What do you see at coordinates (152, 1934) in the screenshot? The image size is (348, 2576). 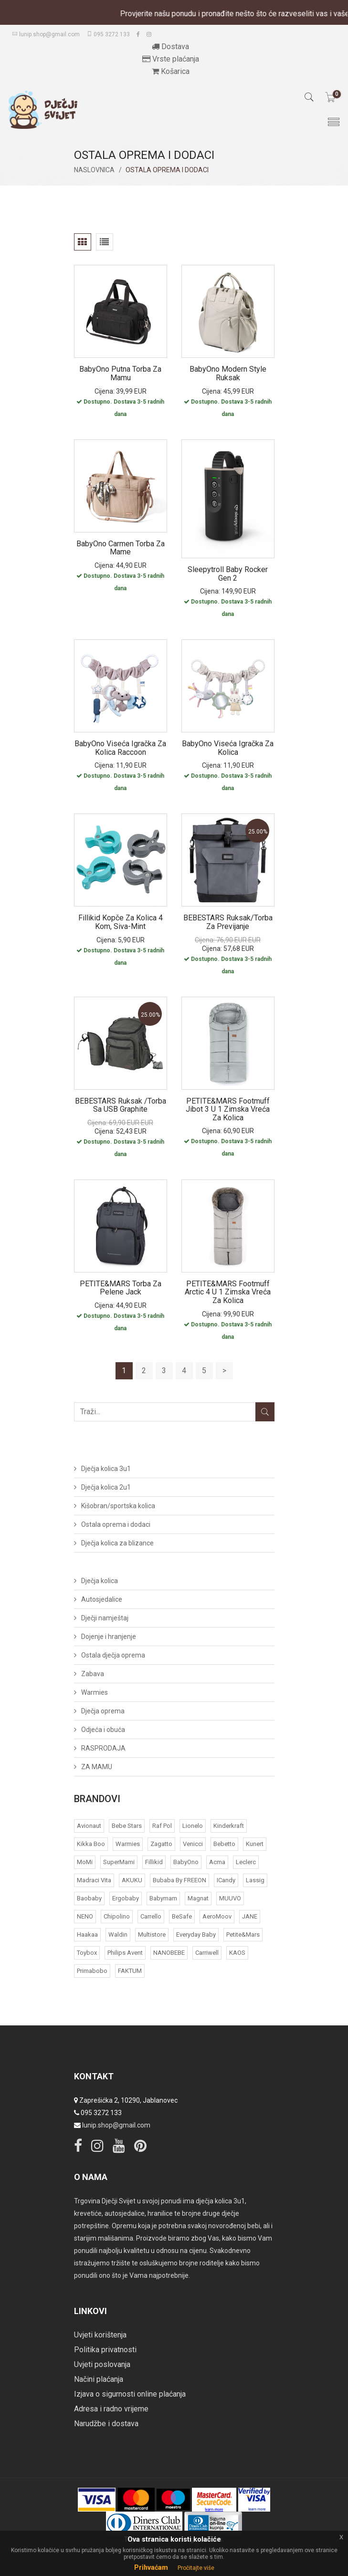 I see `Multistore` at bounding box center [152, 1934].